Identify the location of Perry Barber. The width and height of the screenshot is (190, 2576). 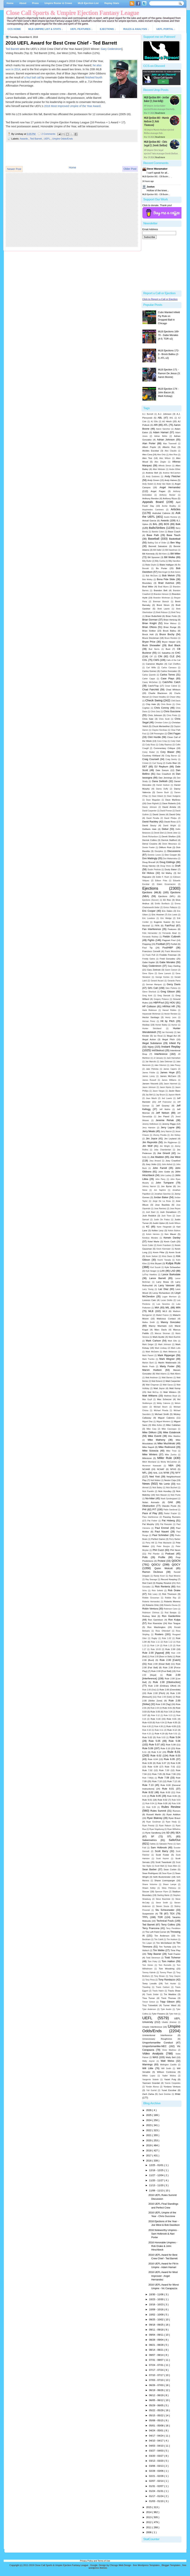
(174, 1539).